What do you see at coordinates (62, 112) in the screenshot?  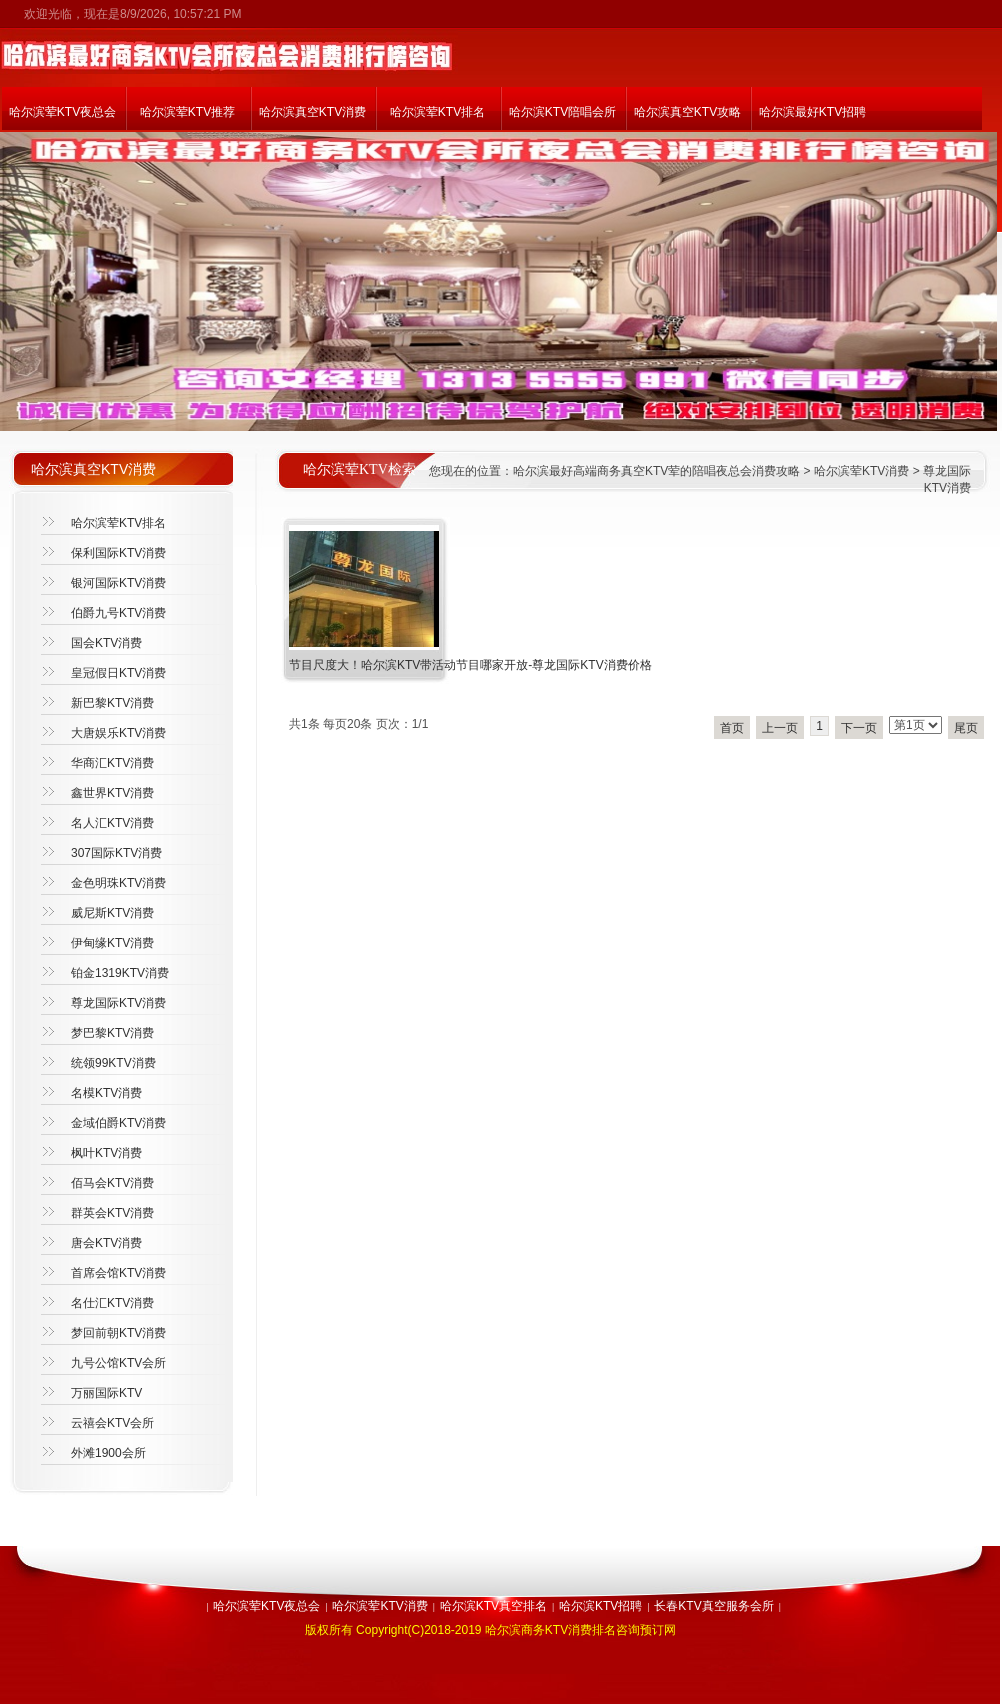 I see `哈尔滨荤KTV夜总会` at bounding box center [62, 112].